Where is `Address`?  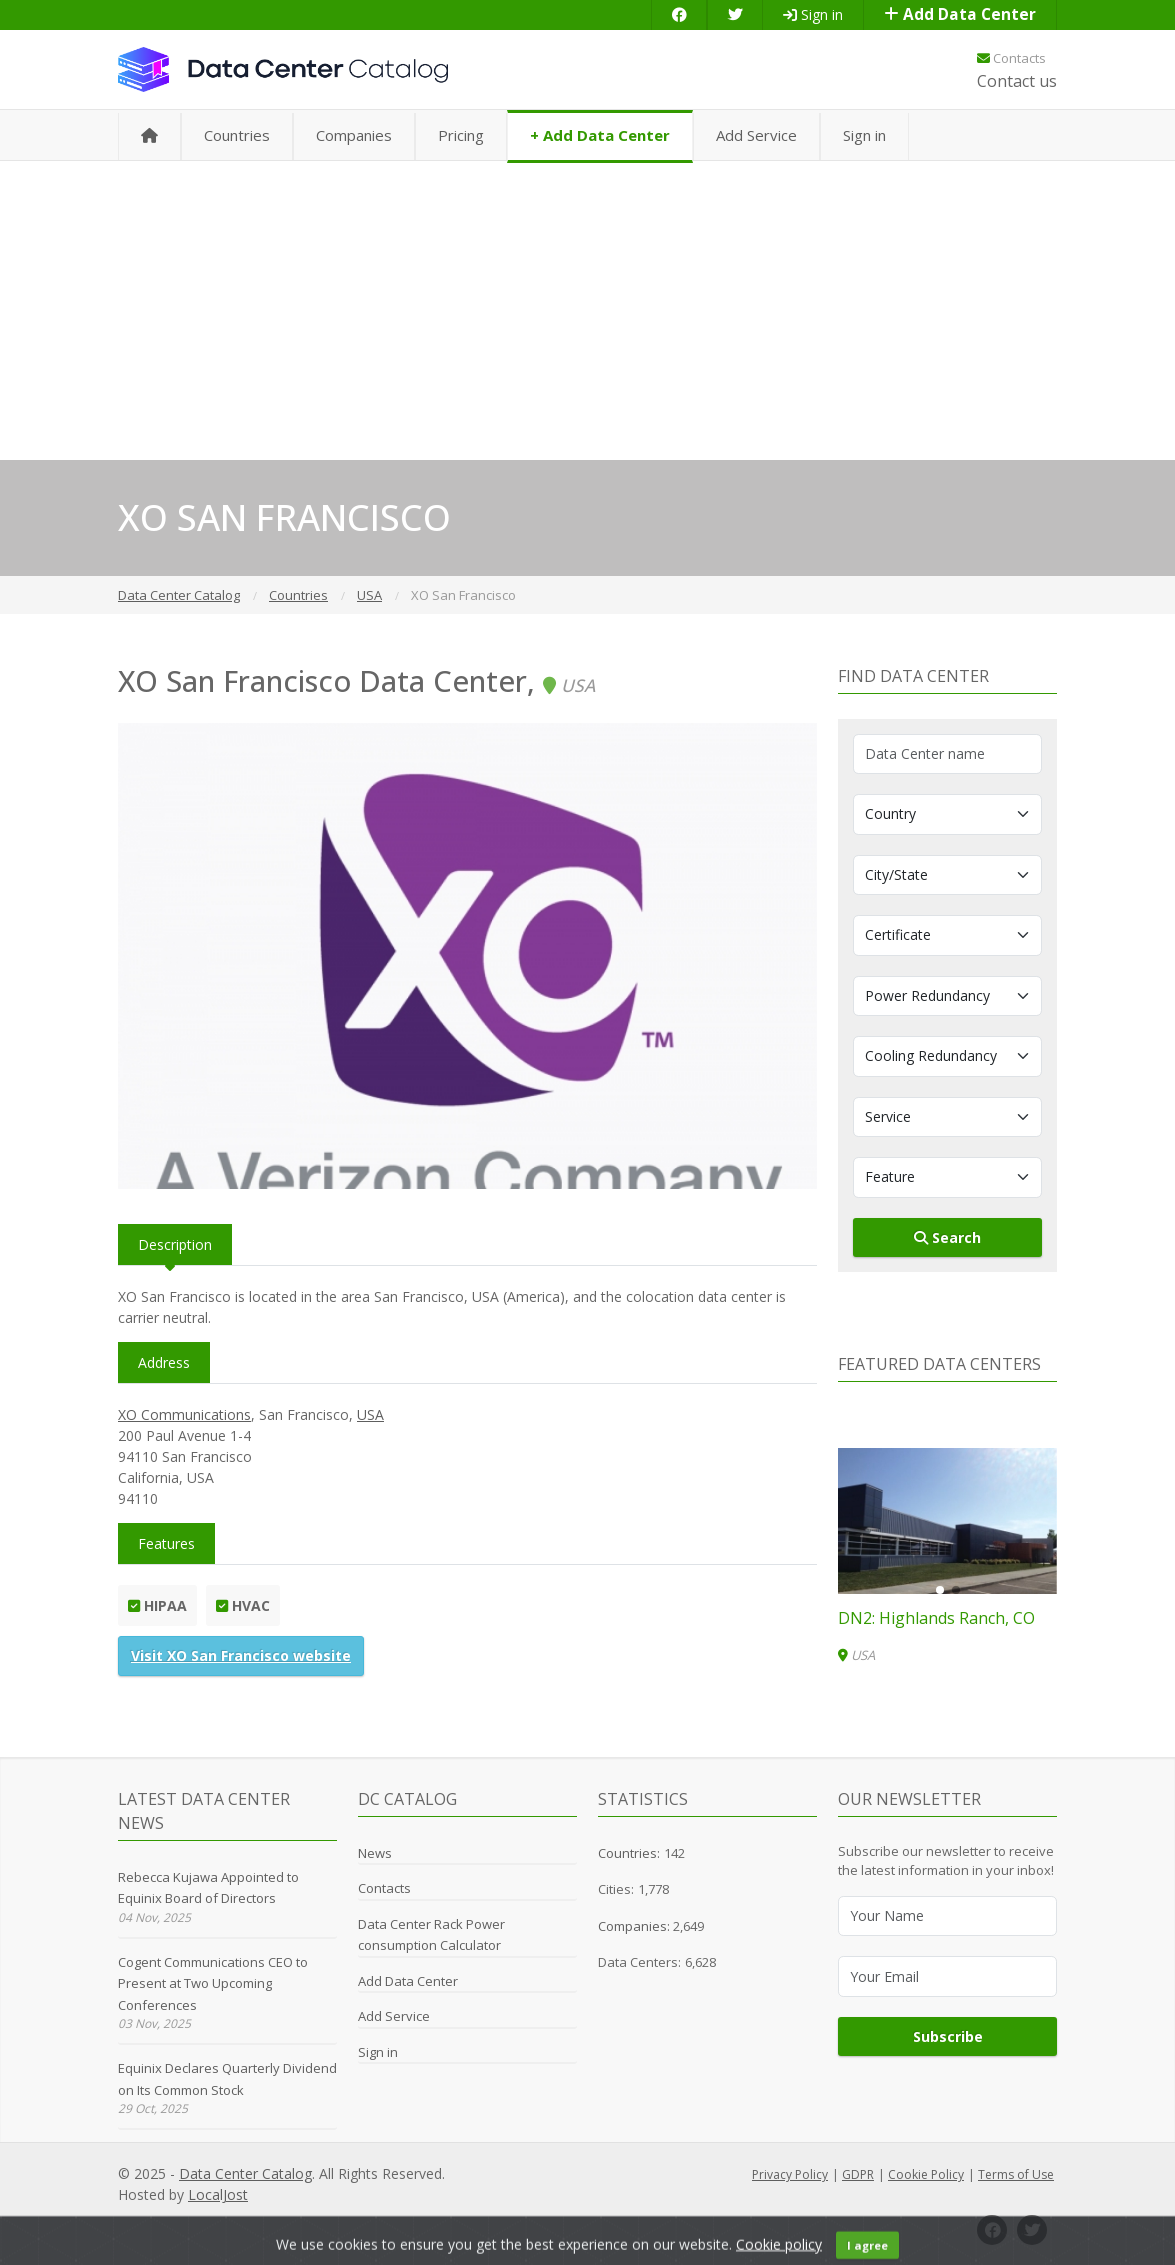 Address is located at coordinates (164, 1362).